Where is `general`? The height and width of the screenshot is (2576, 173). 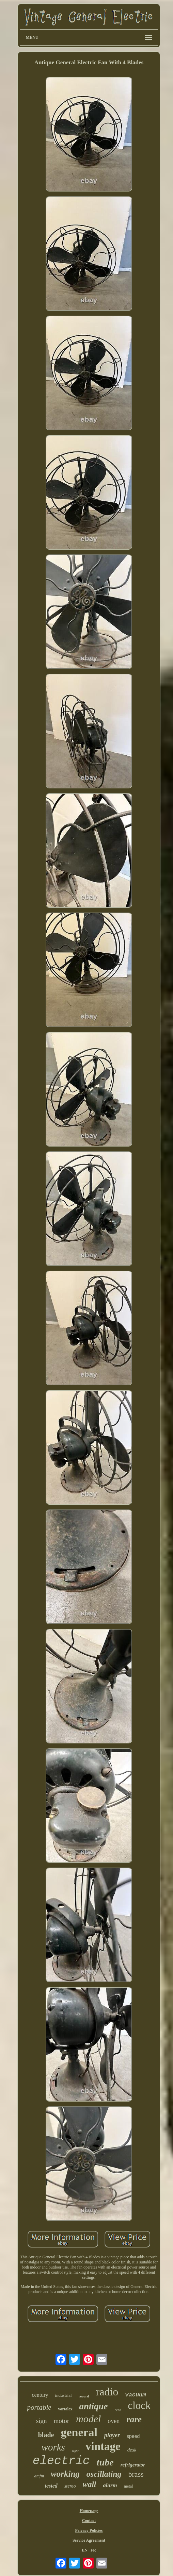 general is located at coordinates (79, 2432).